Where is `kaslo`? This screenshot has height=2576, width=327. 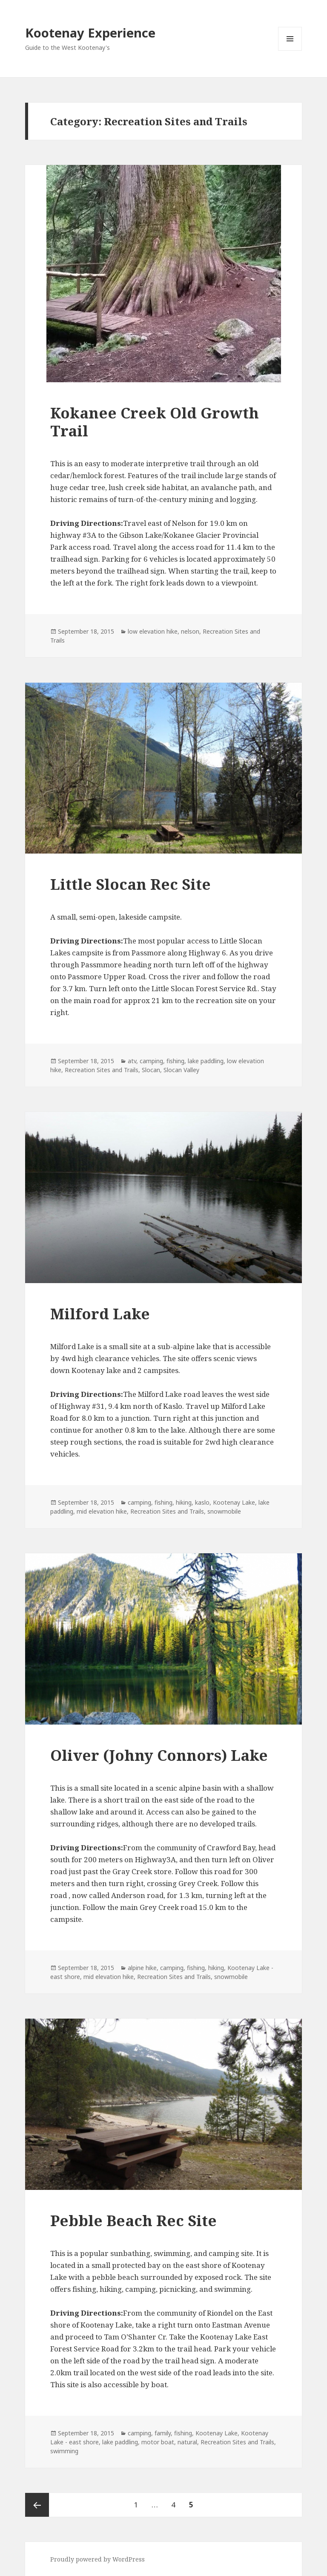
kaslo is located at coordinates (202, 1502).